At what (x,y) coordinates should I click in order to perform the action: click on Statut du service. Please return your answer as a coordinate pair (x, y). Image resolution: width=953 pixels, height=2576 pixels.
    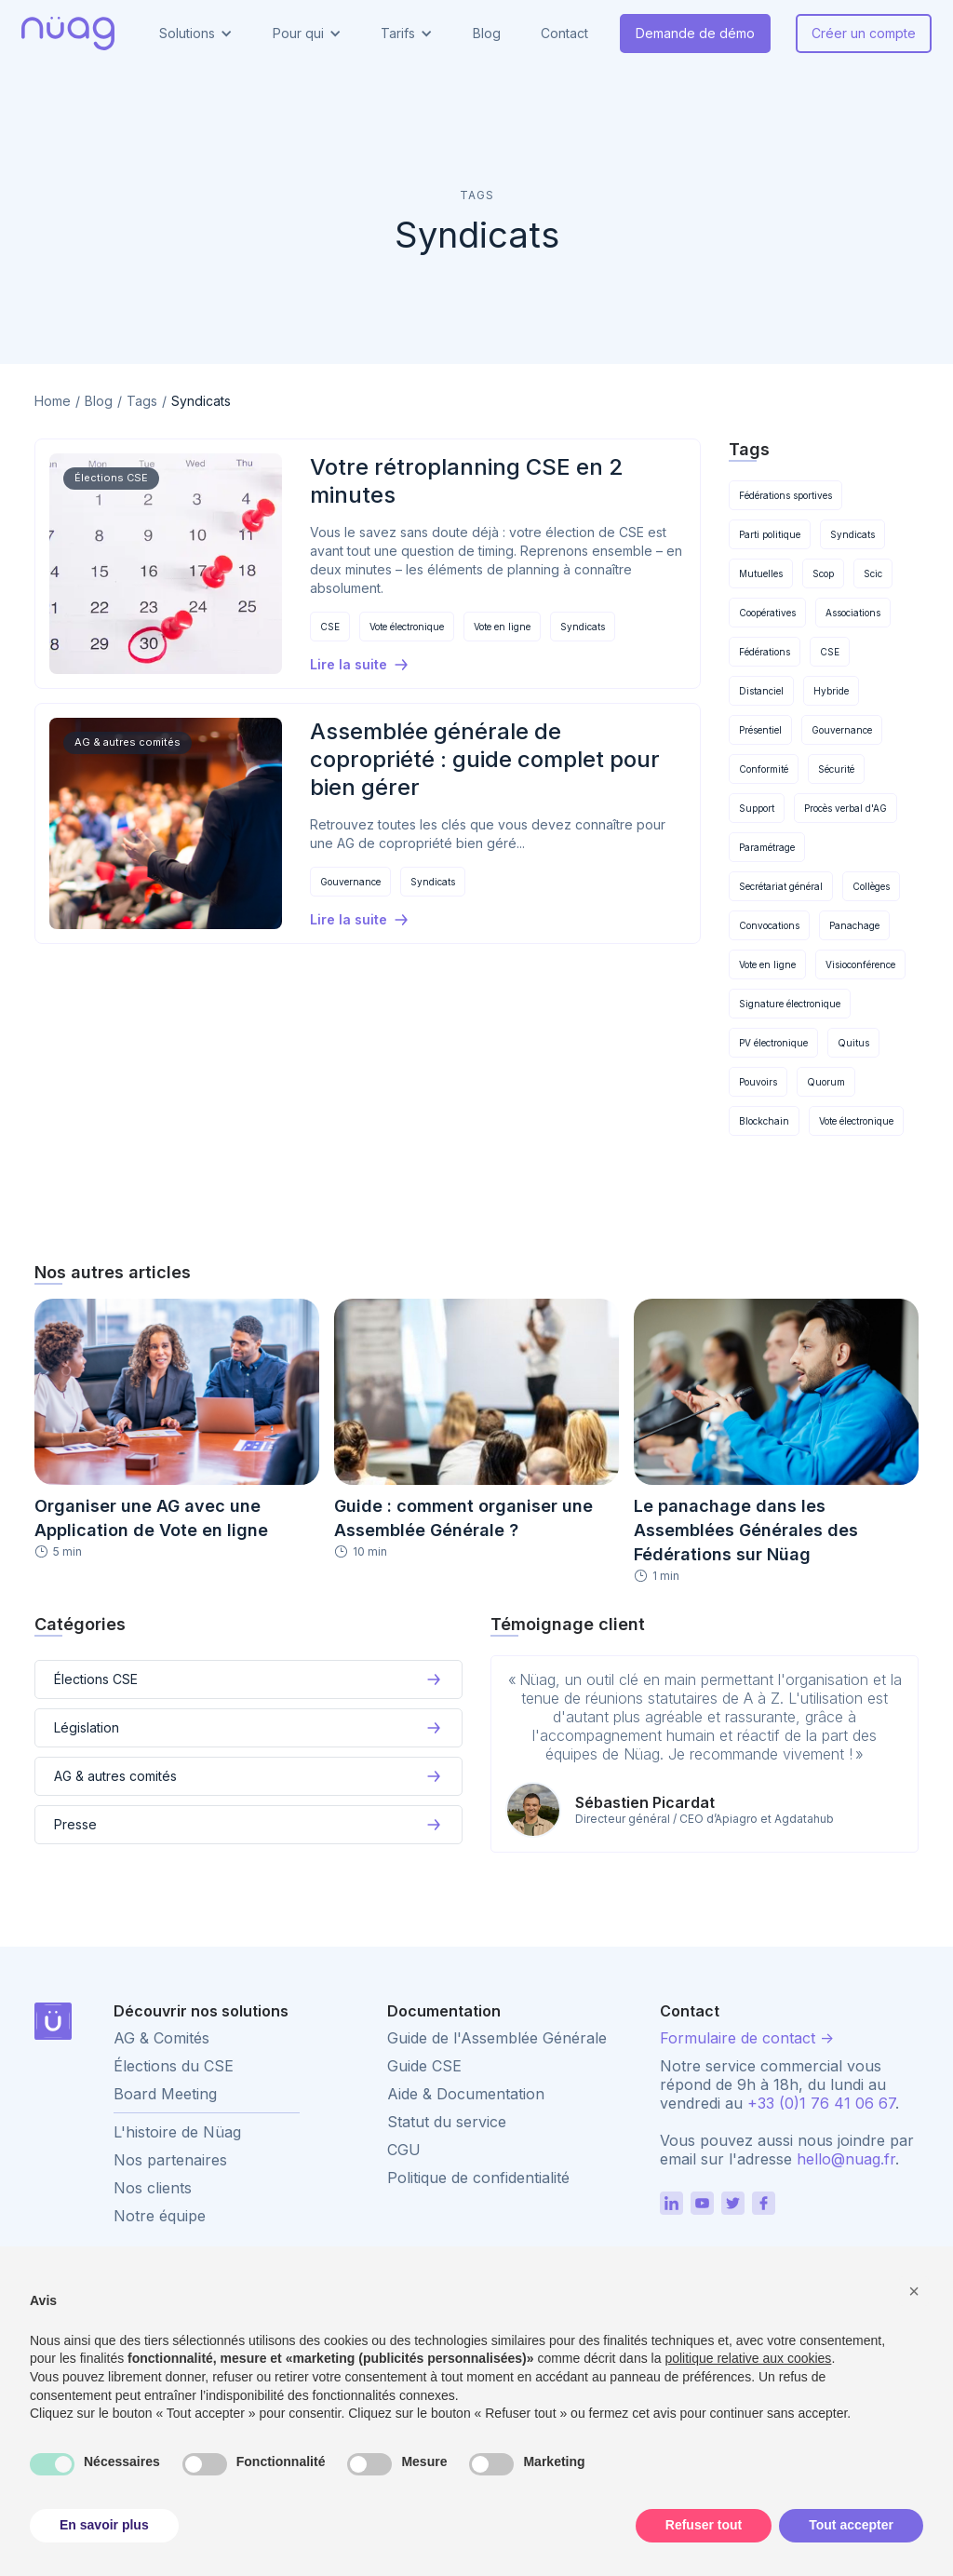
    Looking at the image, I should click on (446, 2121).